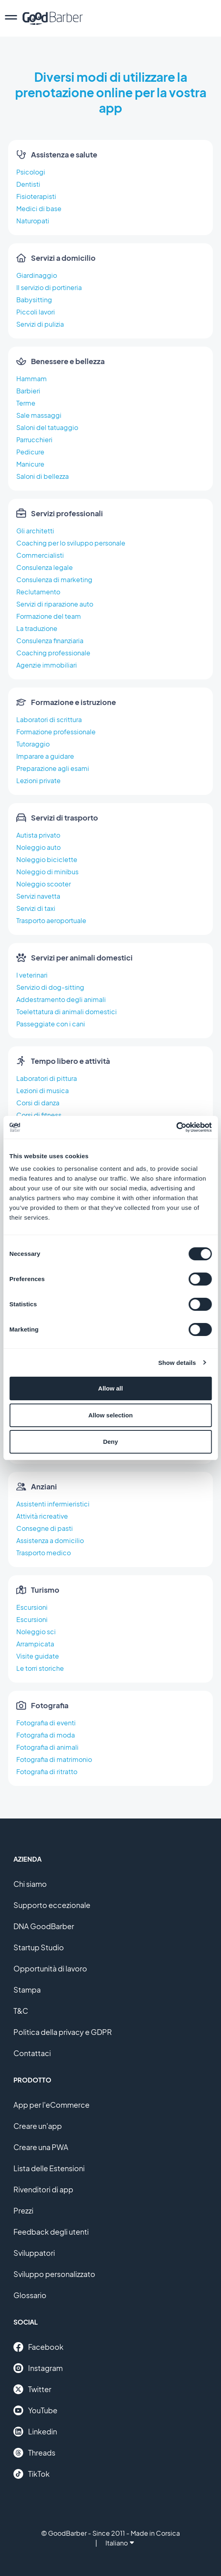 The width and height of the screenshot is (221, 2576). I want to click on Le torri storiche, so click(40, 1668).